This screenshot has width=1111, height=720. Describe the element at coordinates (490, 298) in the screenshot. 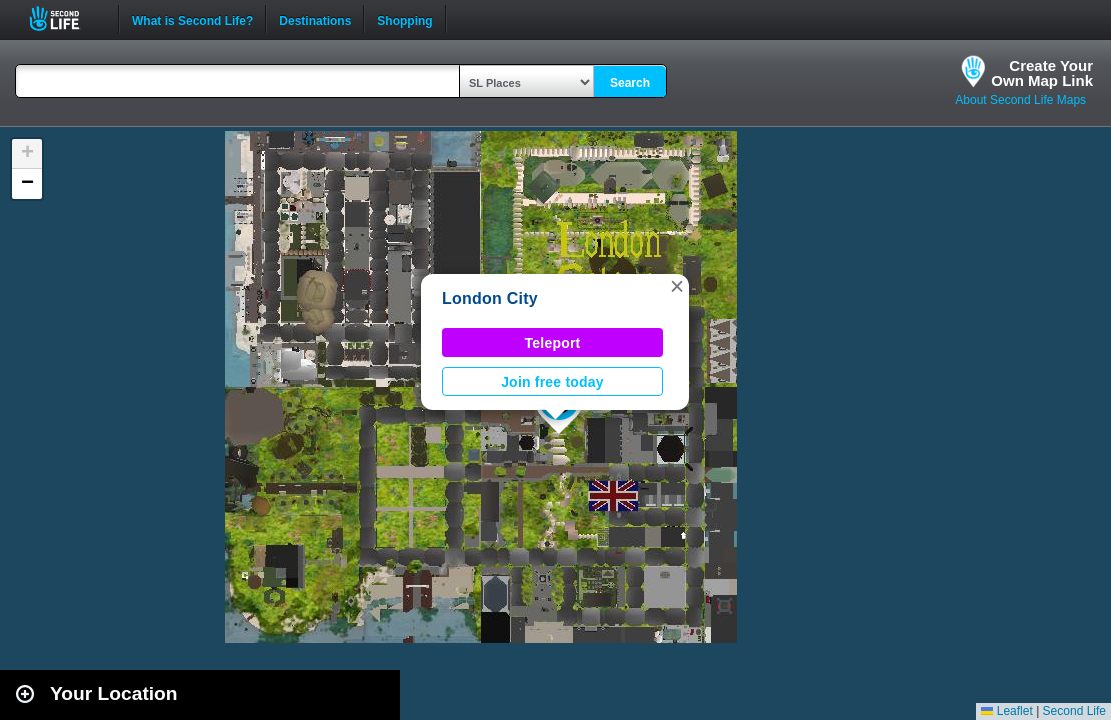

I see `London City` at that location.